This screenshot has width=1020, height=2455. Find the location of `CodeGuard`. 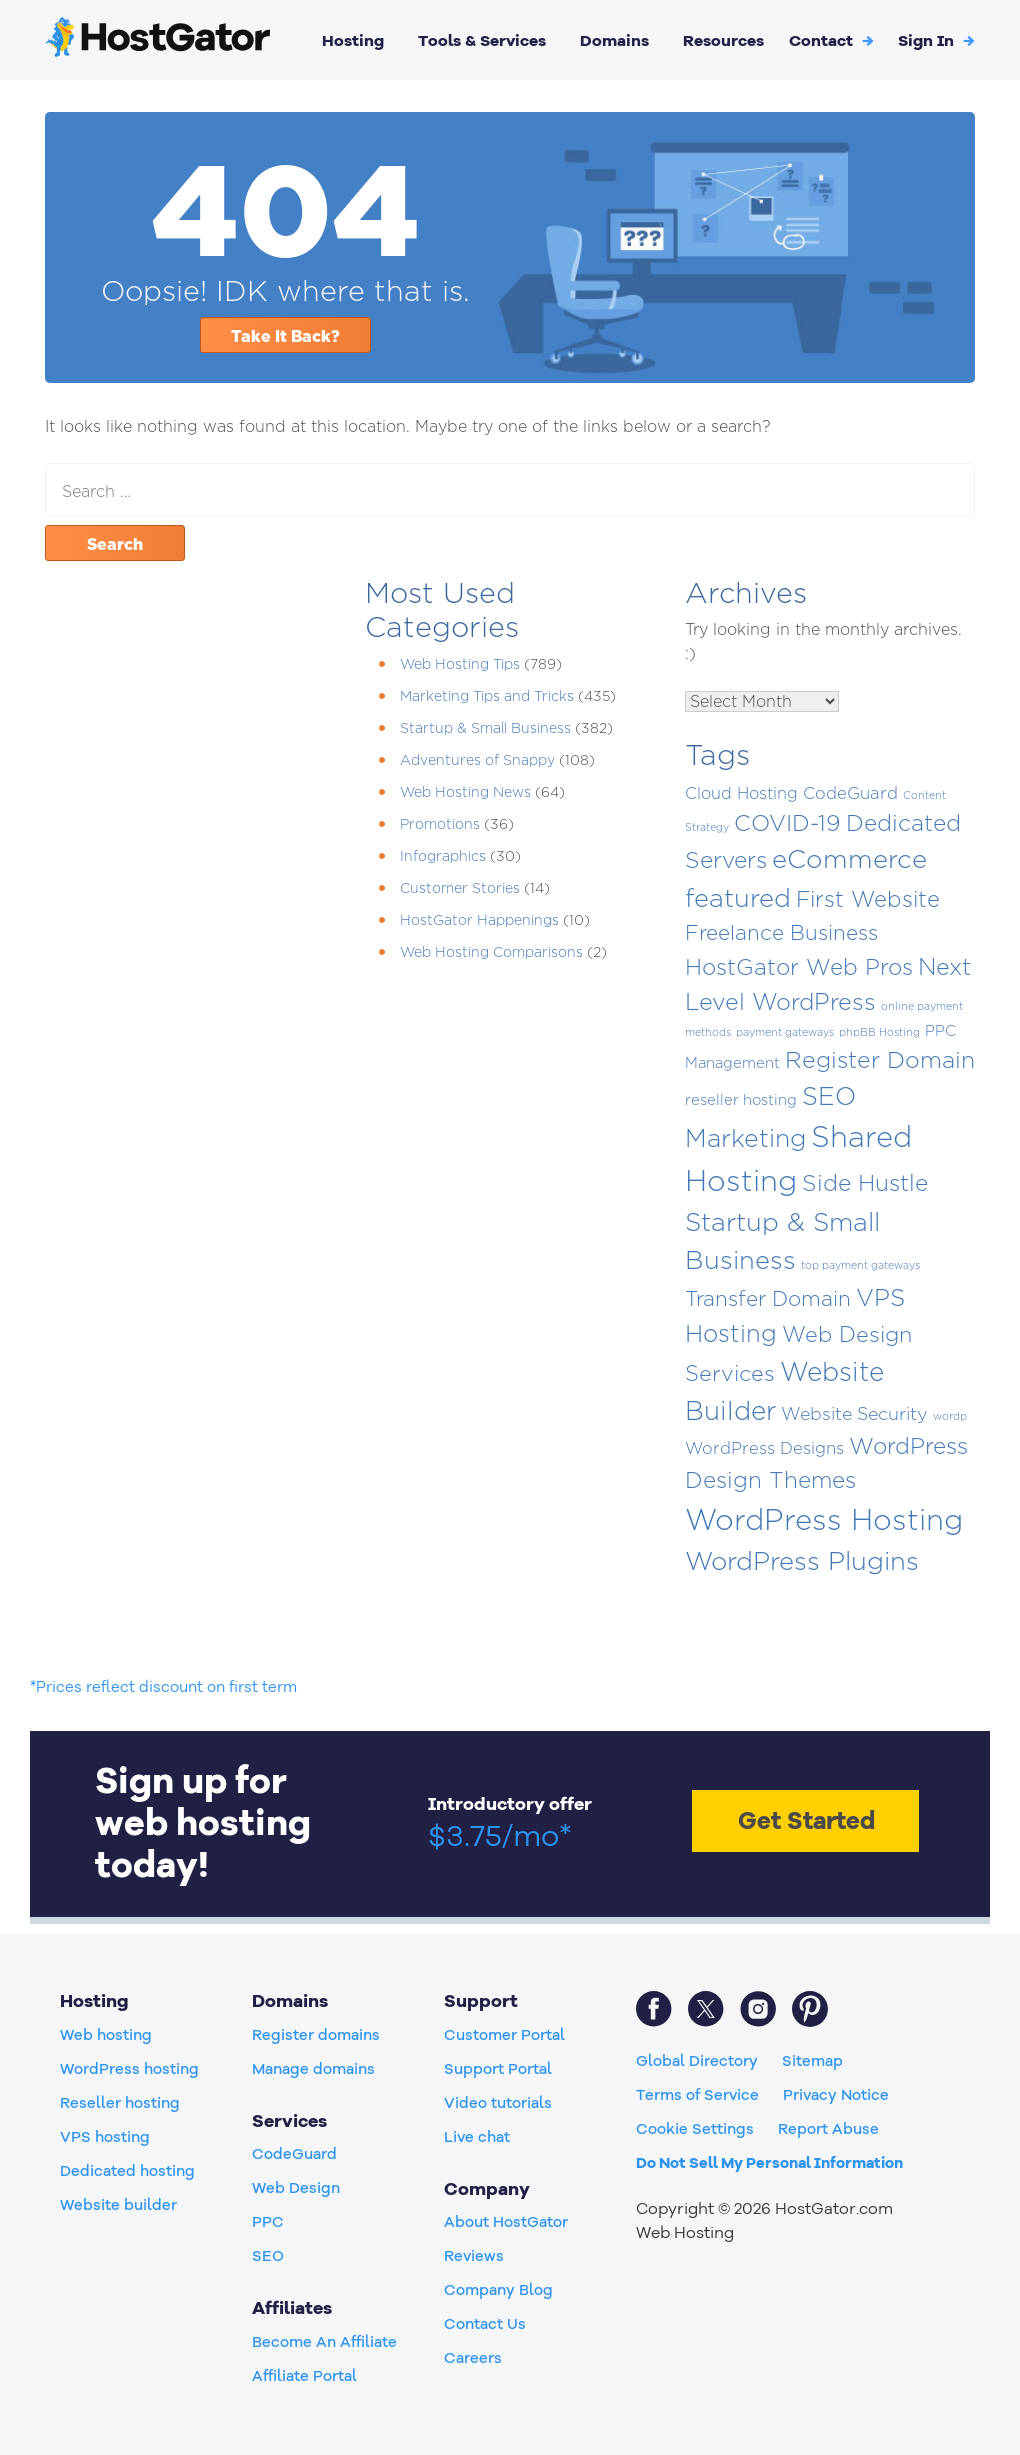

CodeGuard is located at coordinates (294, 2154).